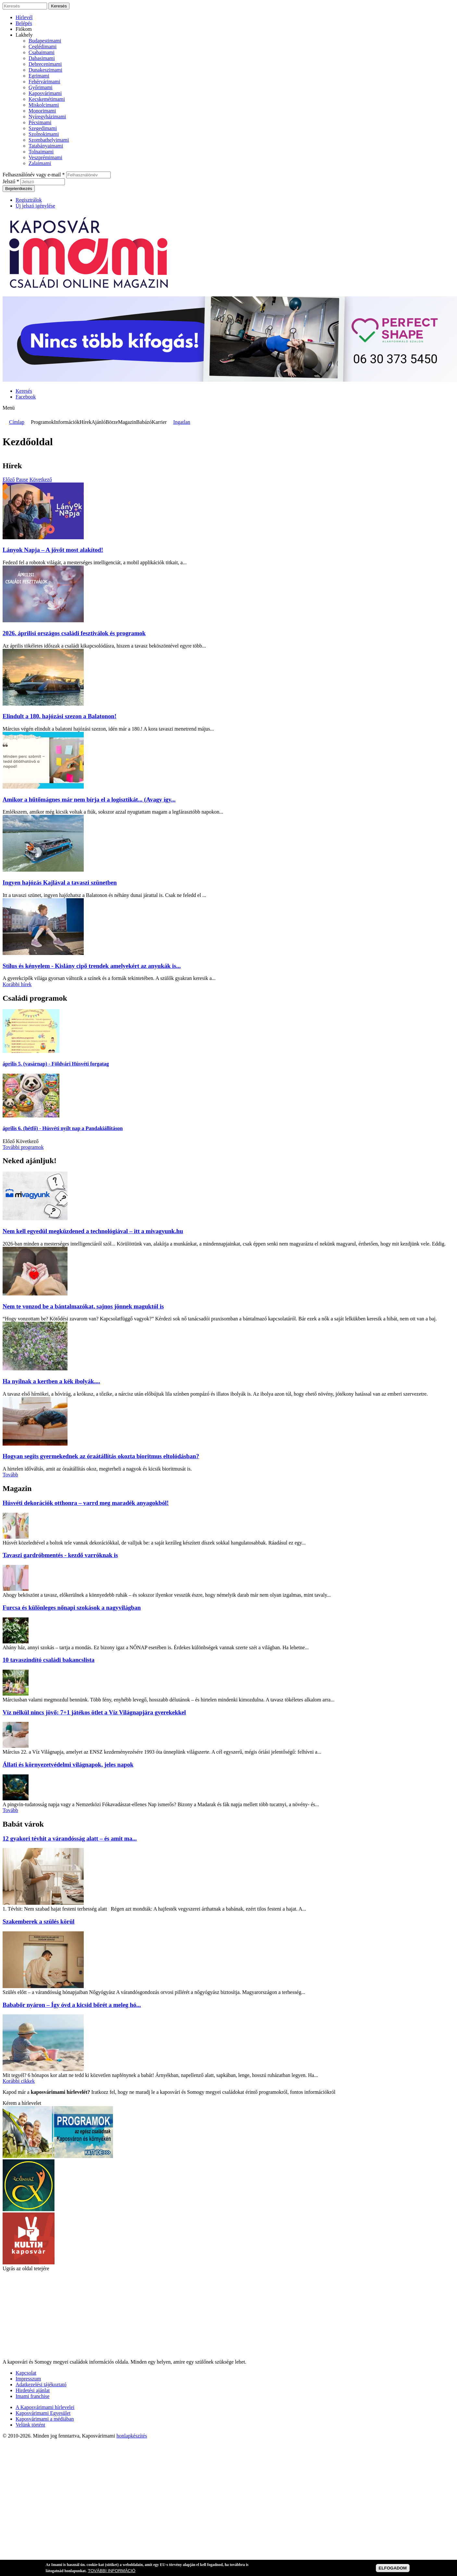  What do you see at coordinates (47, 116) in the screenshot?
I see `Nyíregyházimami` at bounding box center [47, 116].